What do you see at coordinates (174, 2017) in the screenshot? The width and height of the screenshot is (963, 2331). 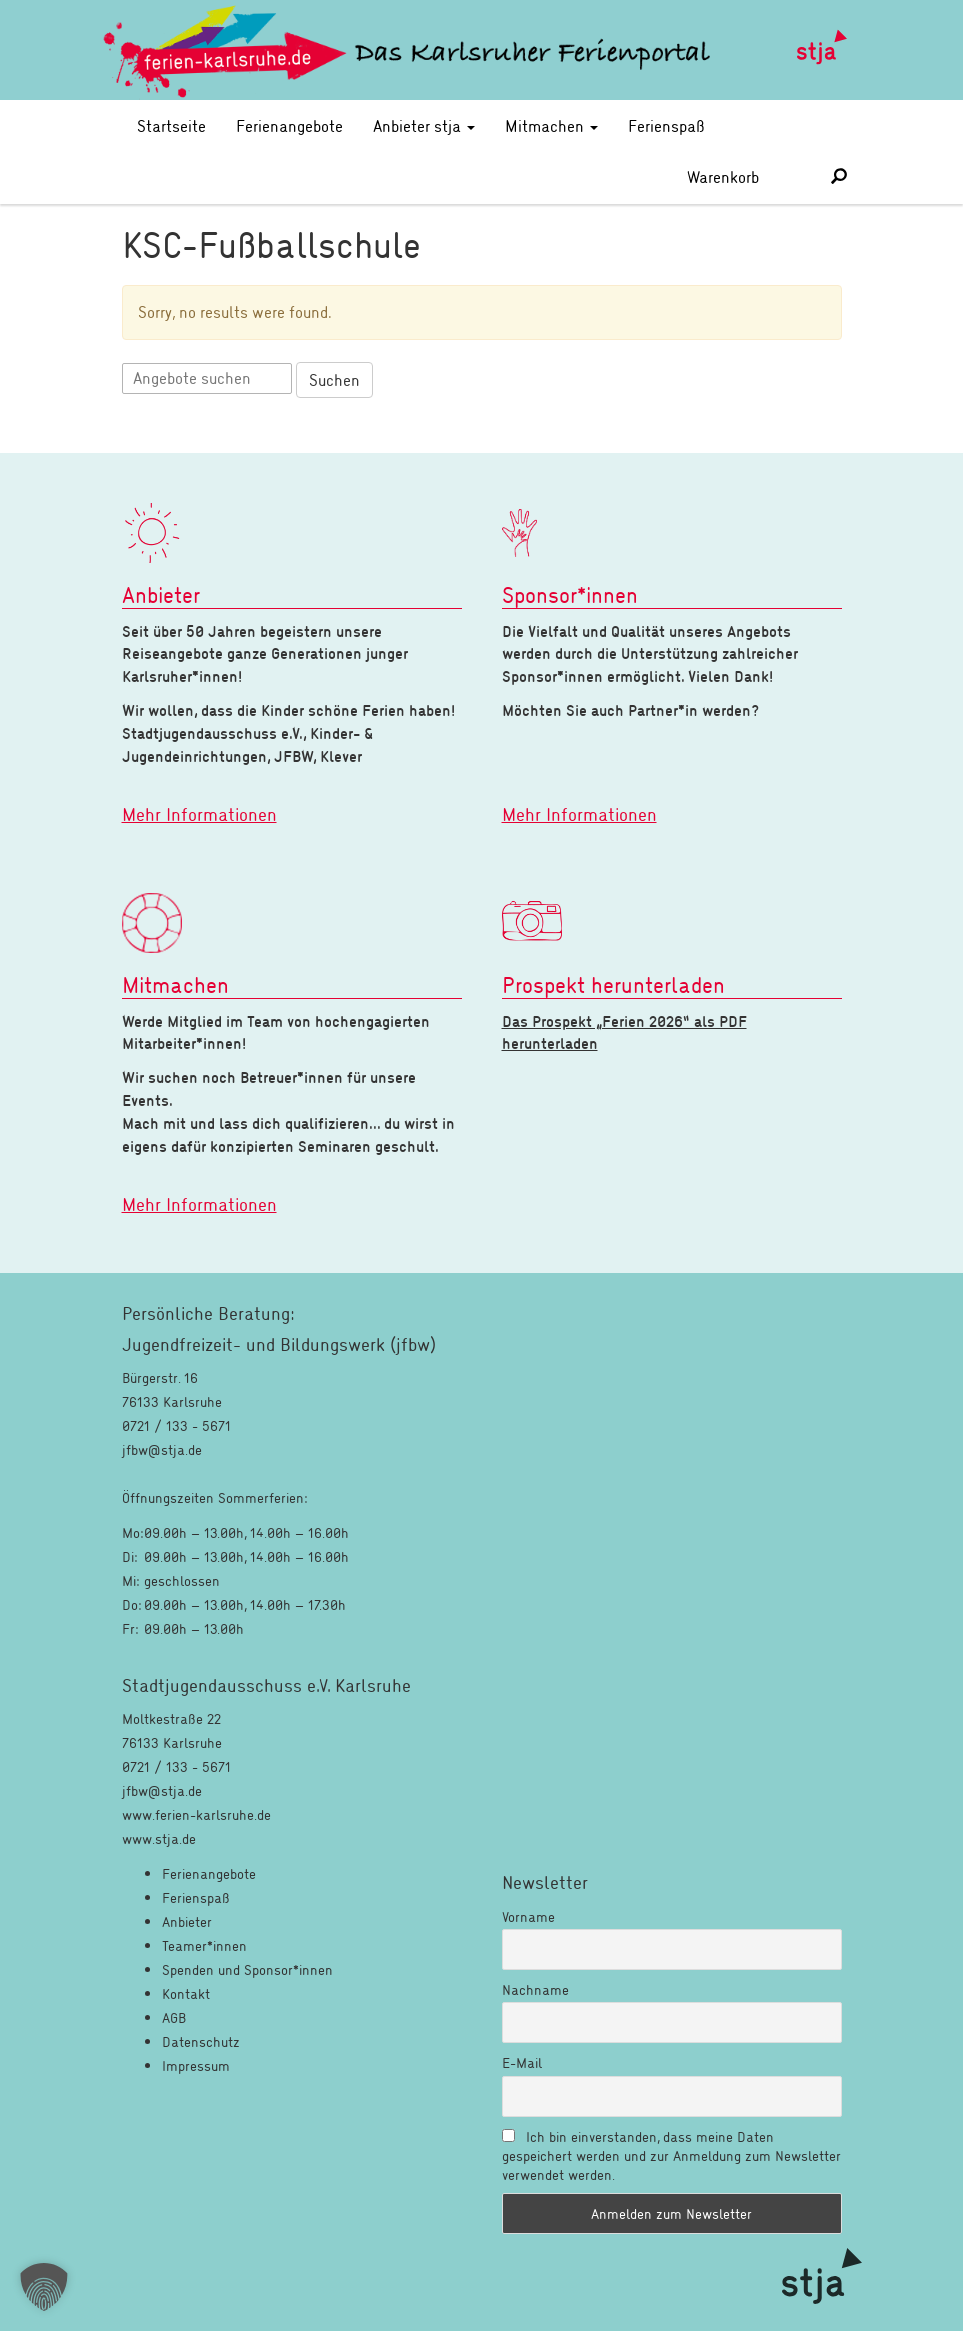 I see `AGB` at bounding box center [174, 2017].